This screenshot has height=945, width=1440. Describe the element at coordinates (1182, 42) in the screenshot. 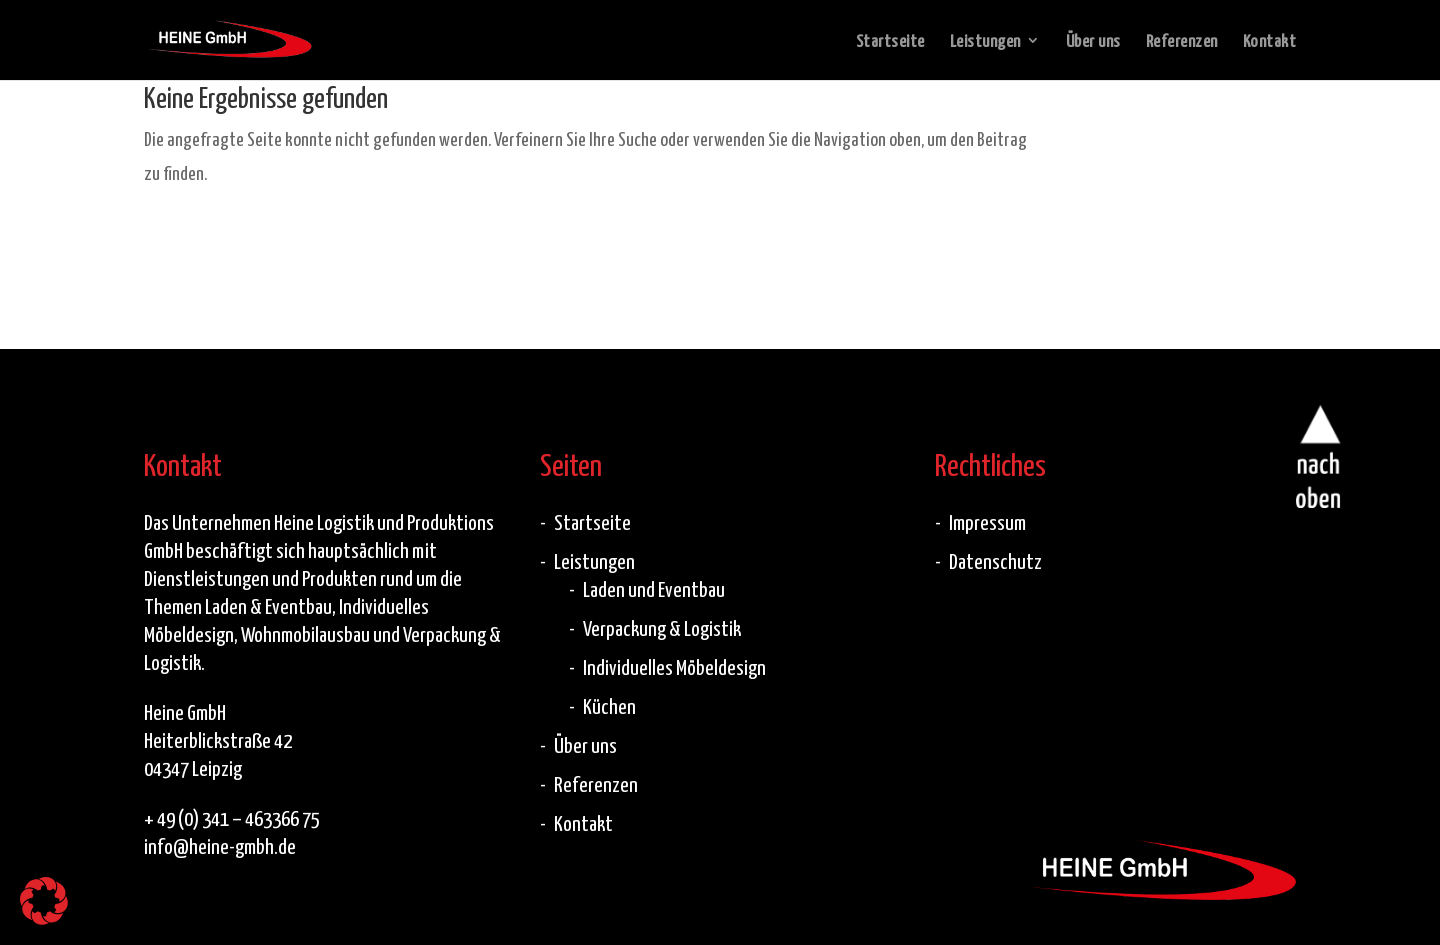

I see `Referenzen` at that location.